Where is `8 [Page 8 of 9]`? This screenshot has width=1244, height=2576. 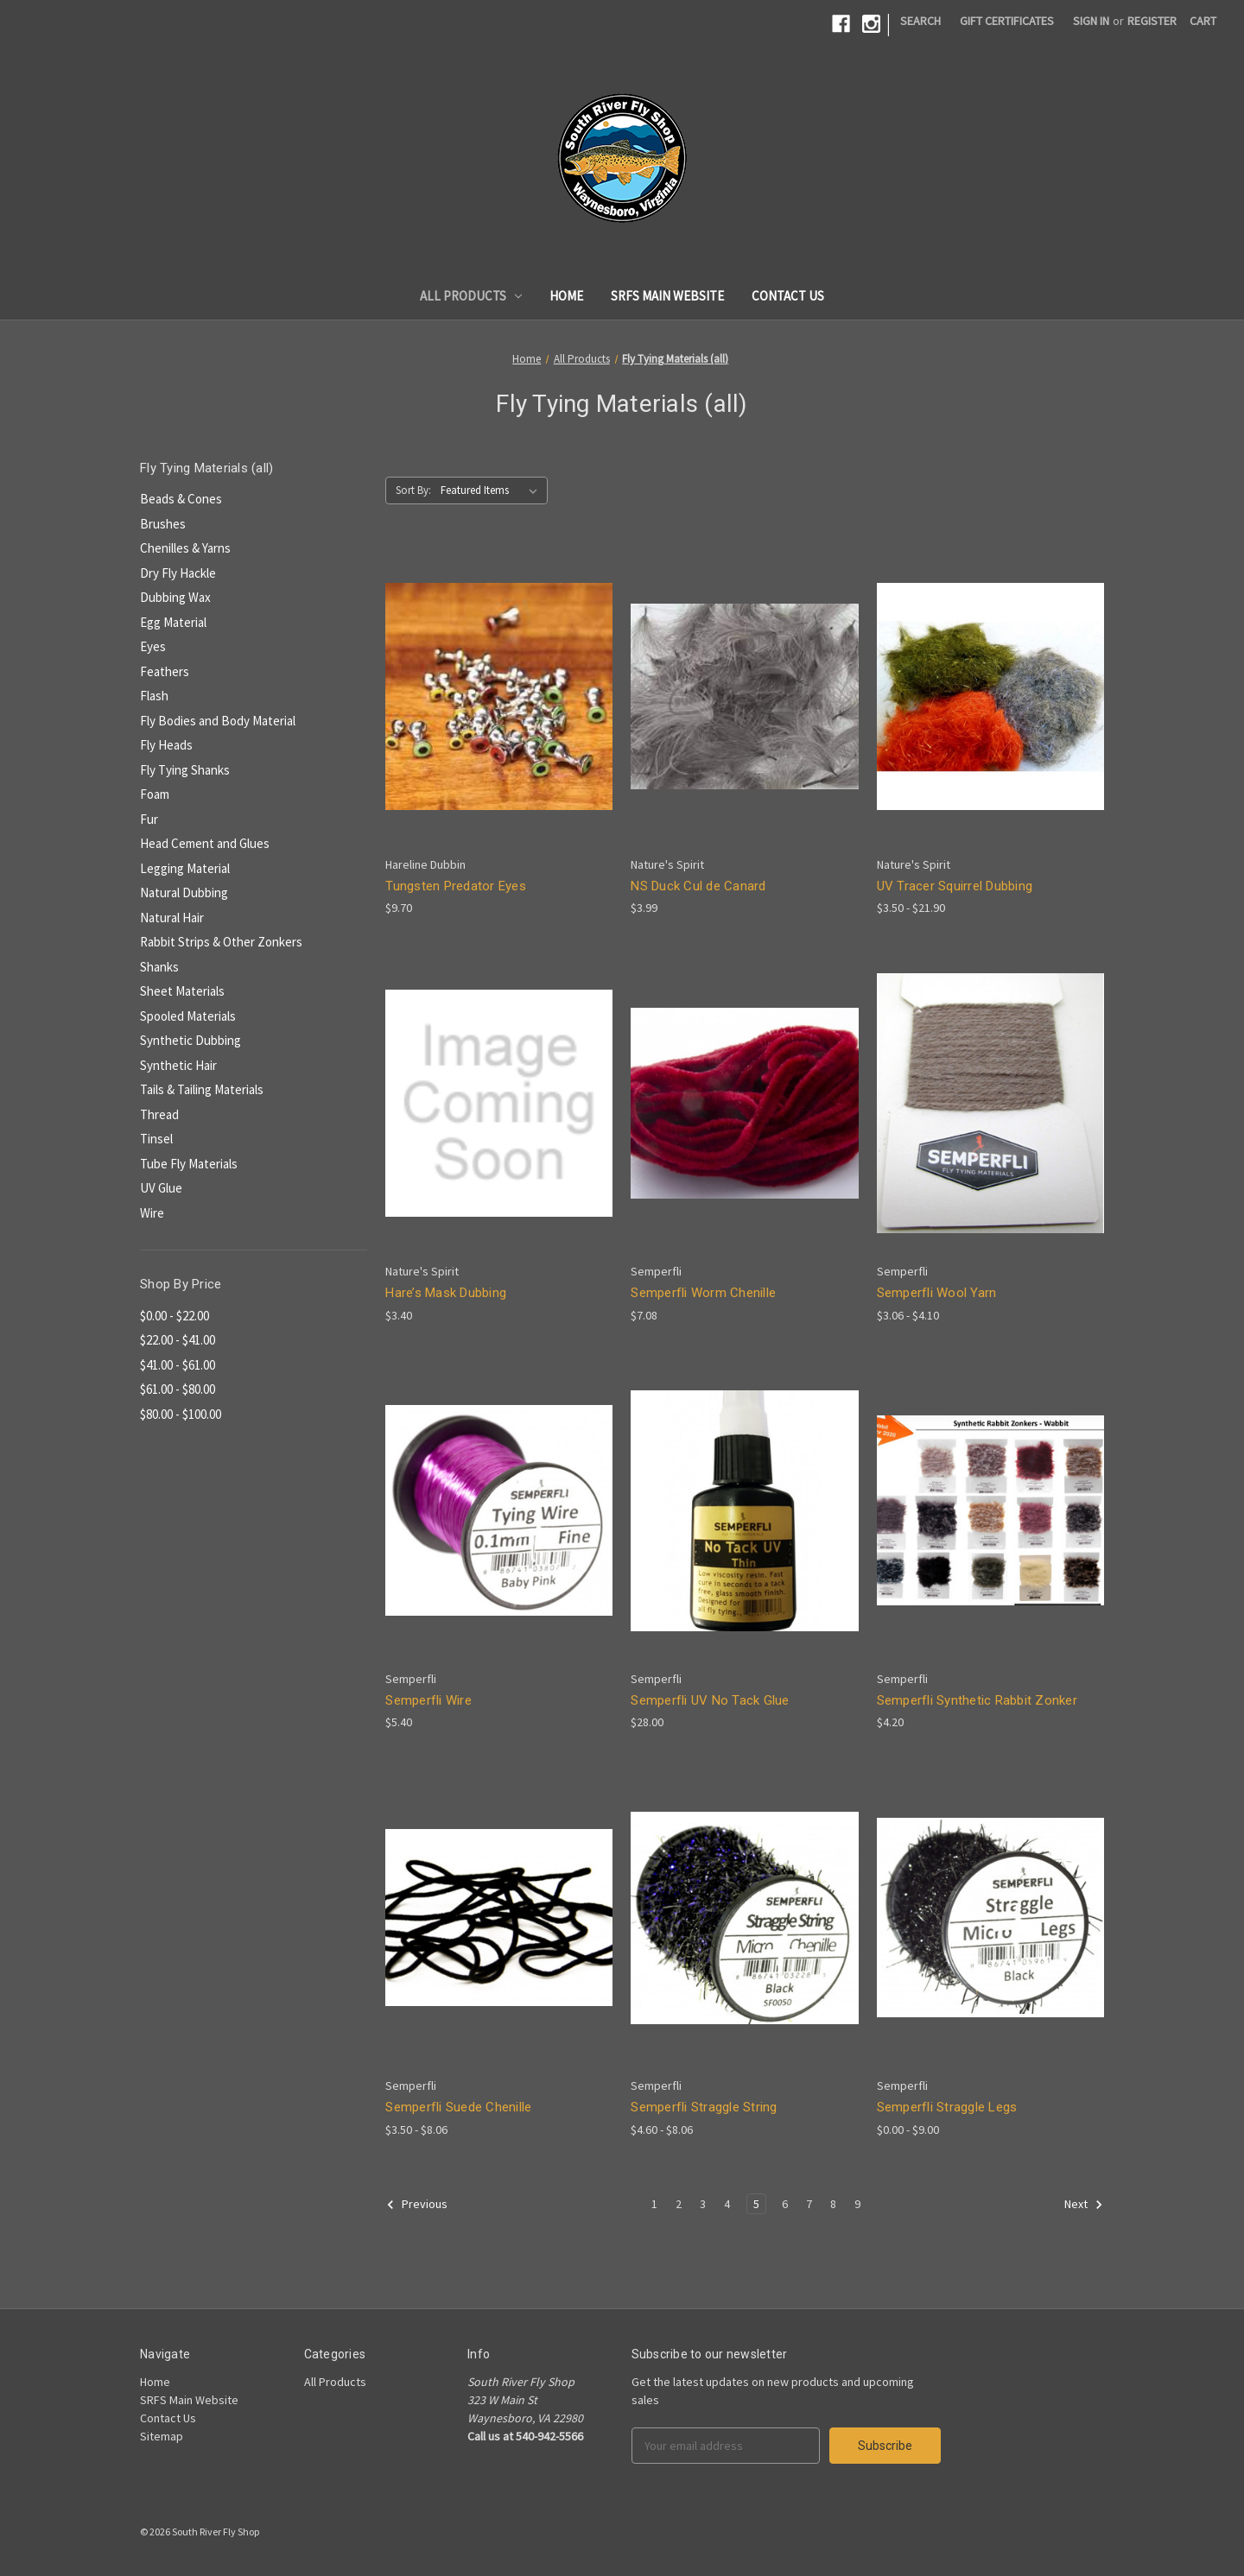
8 [Page 8 of 9] is located at coordinates (833, 2204).